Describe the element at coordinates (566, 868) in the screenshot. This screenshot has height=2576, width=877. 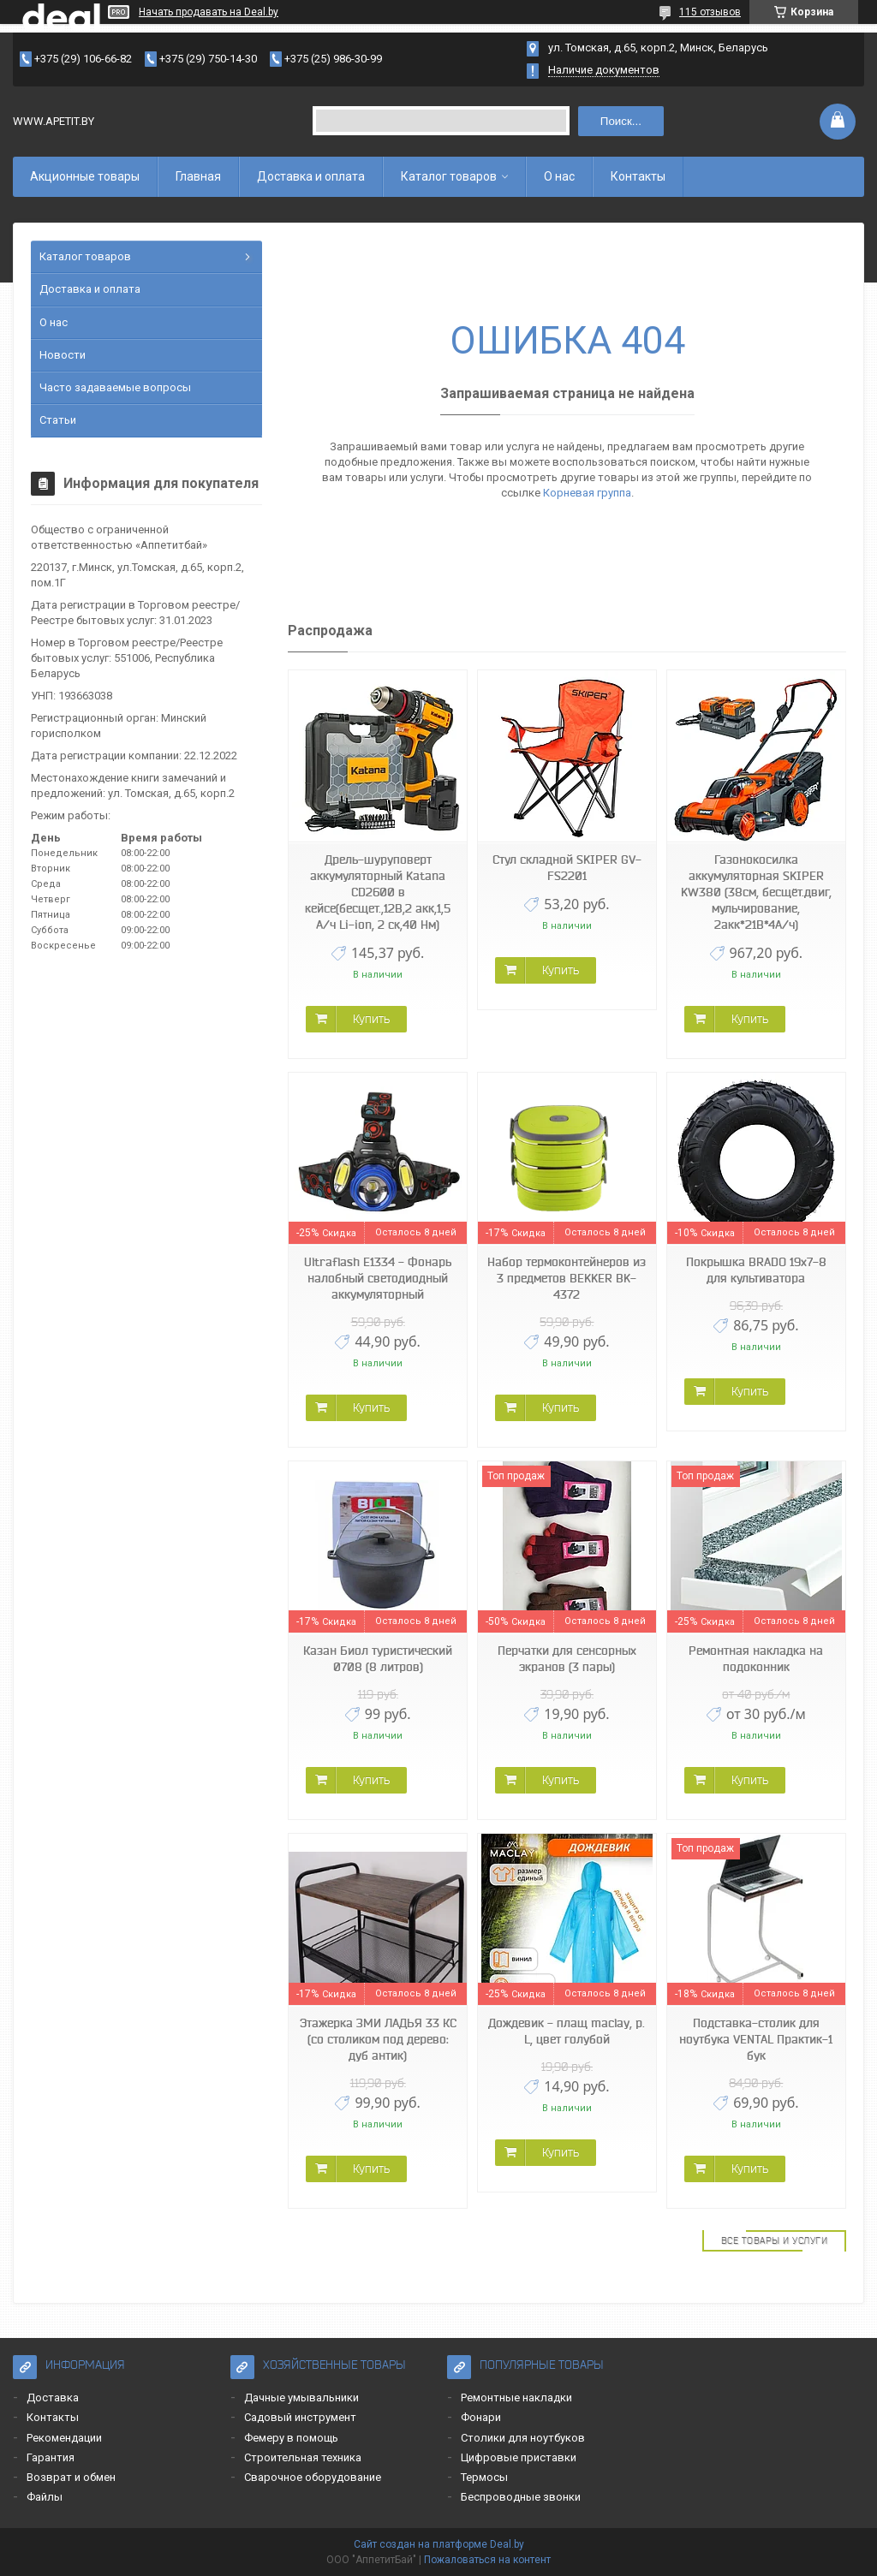
I see `Стул складной SKIPER GV-FS2201` at that location.